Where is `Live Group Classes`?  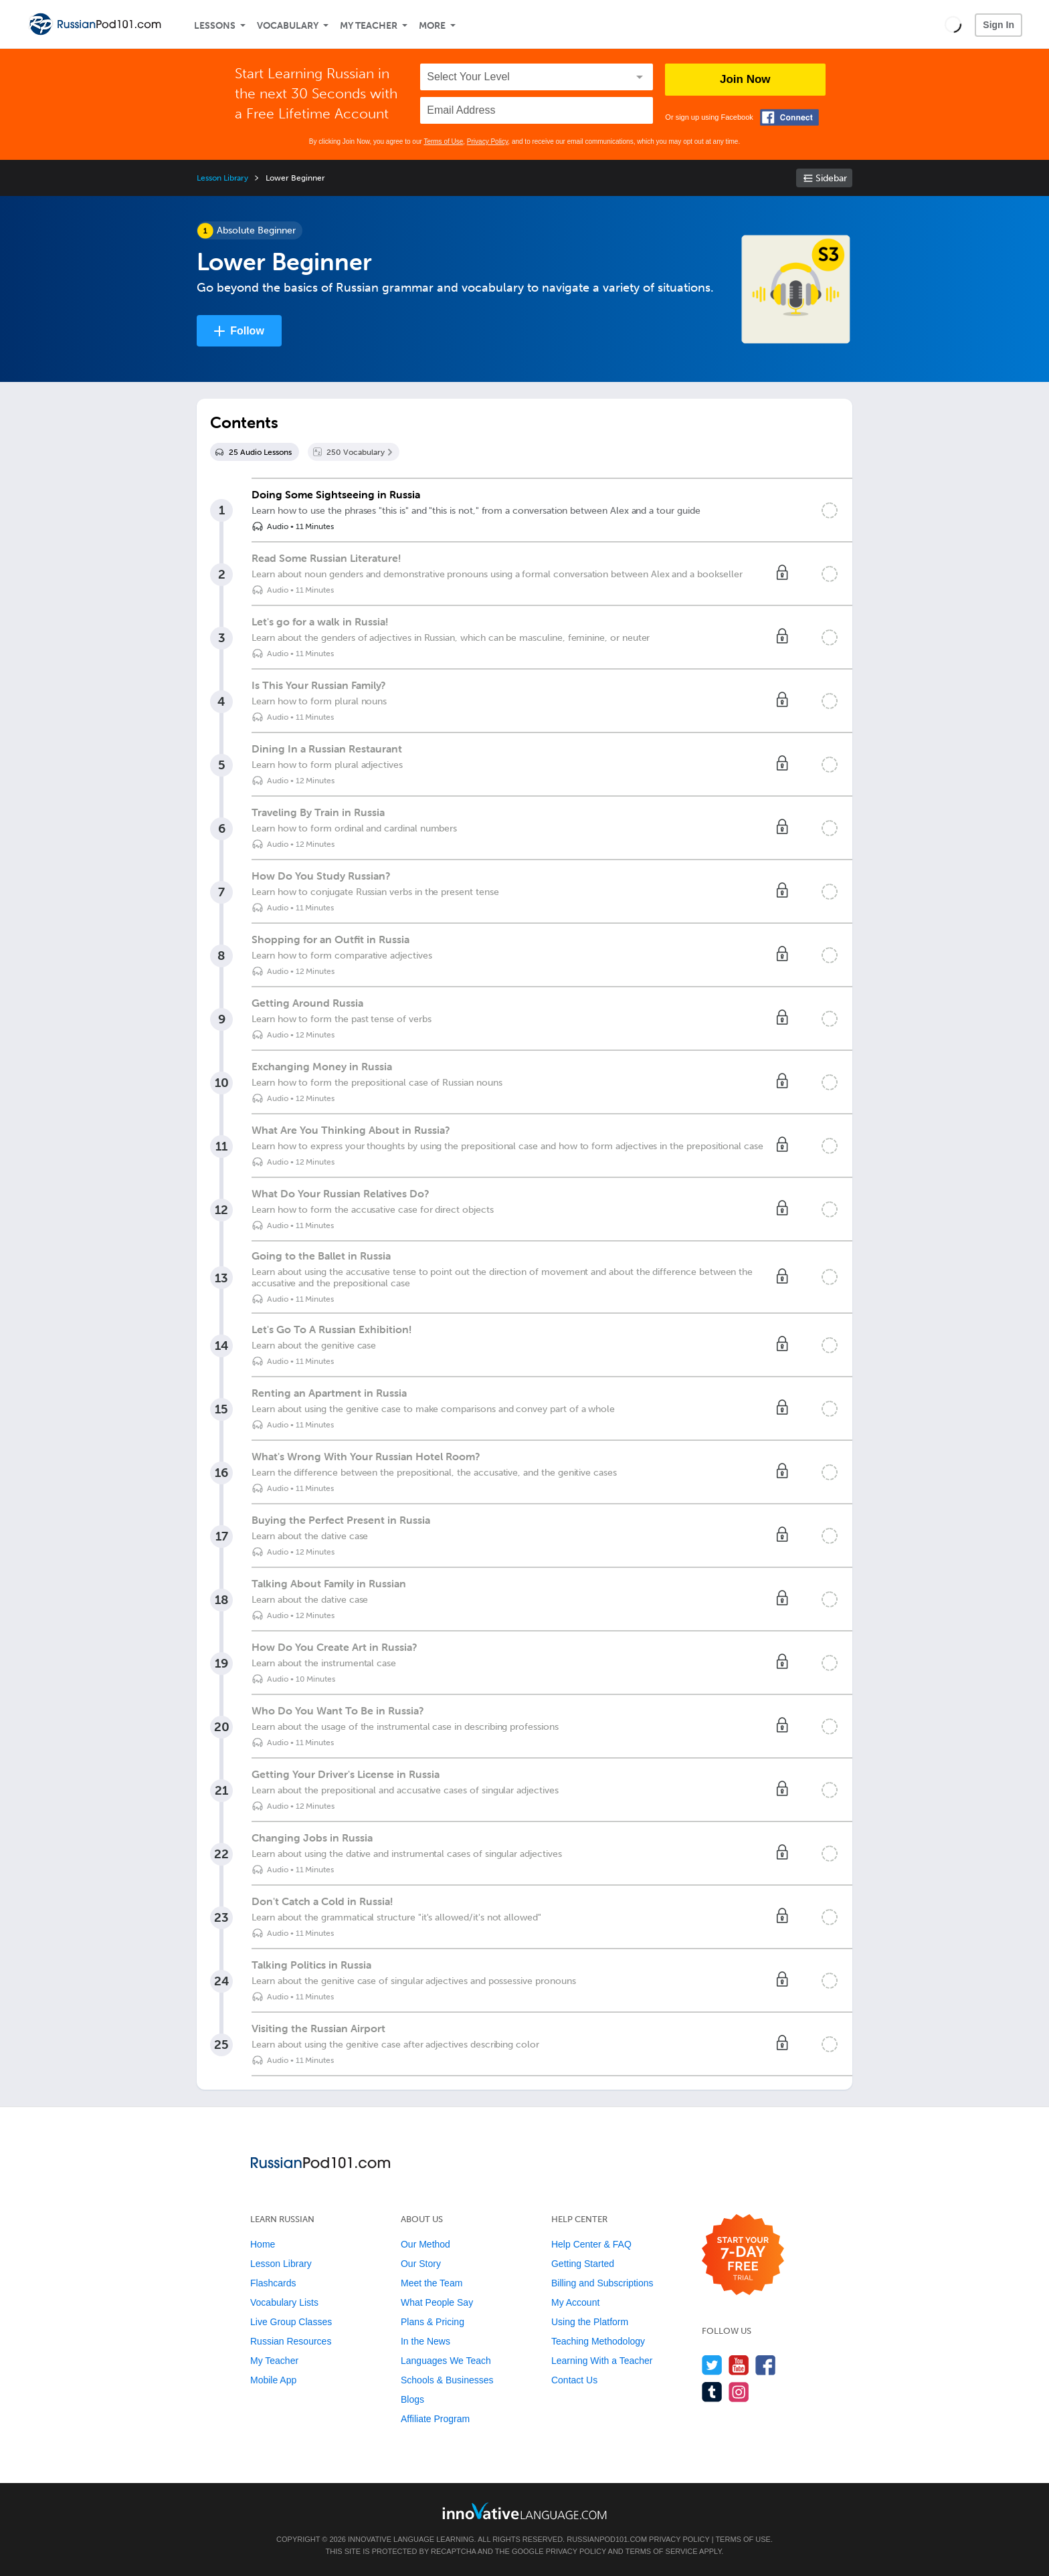
Live Group Classes is located at coordinates (291, 2321).